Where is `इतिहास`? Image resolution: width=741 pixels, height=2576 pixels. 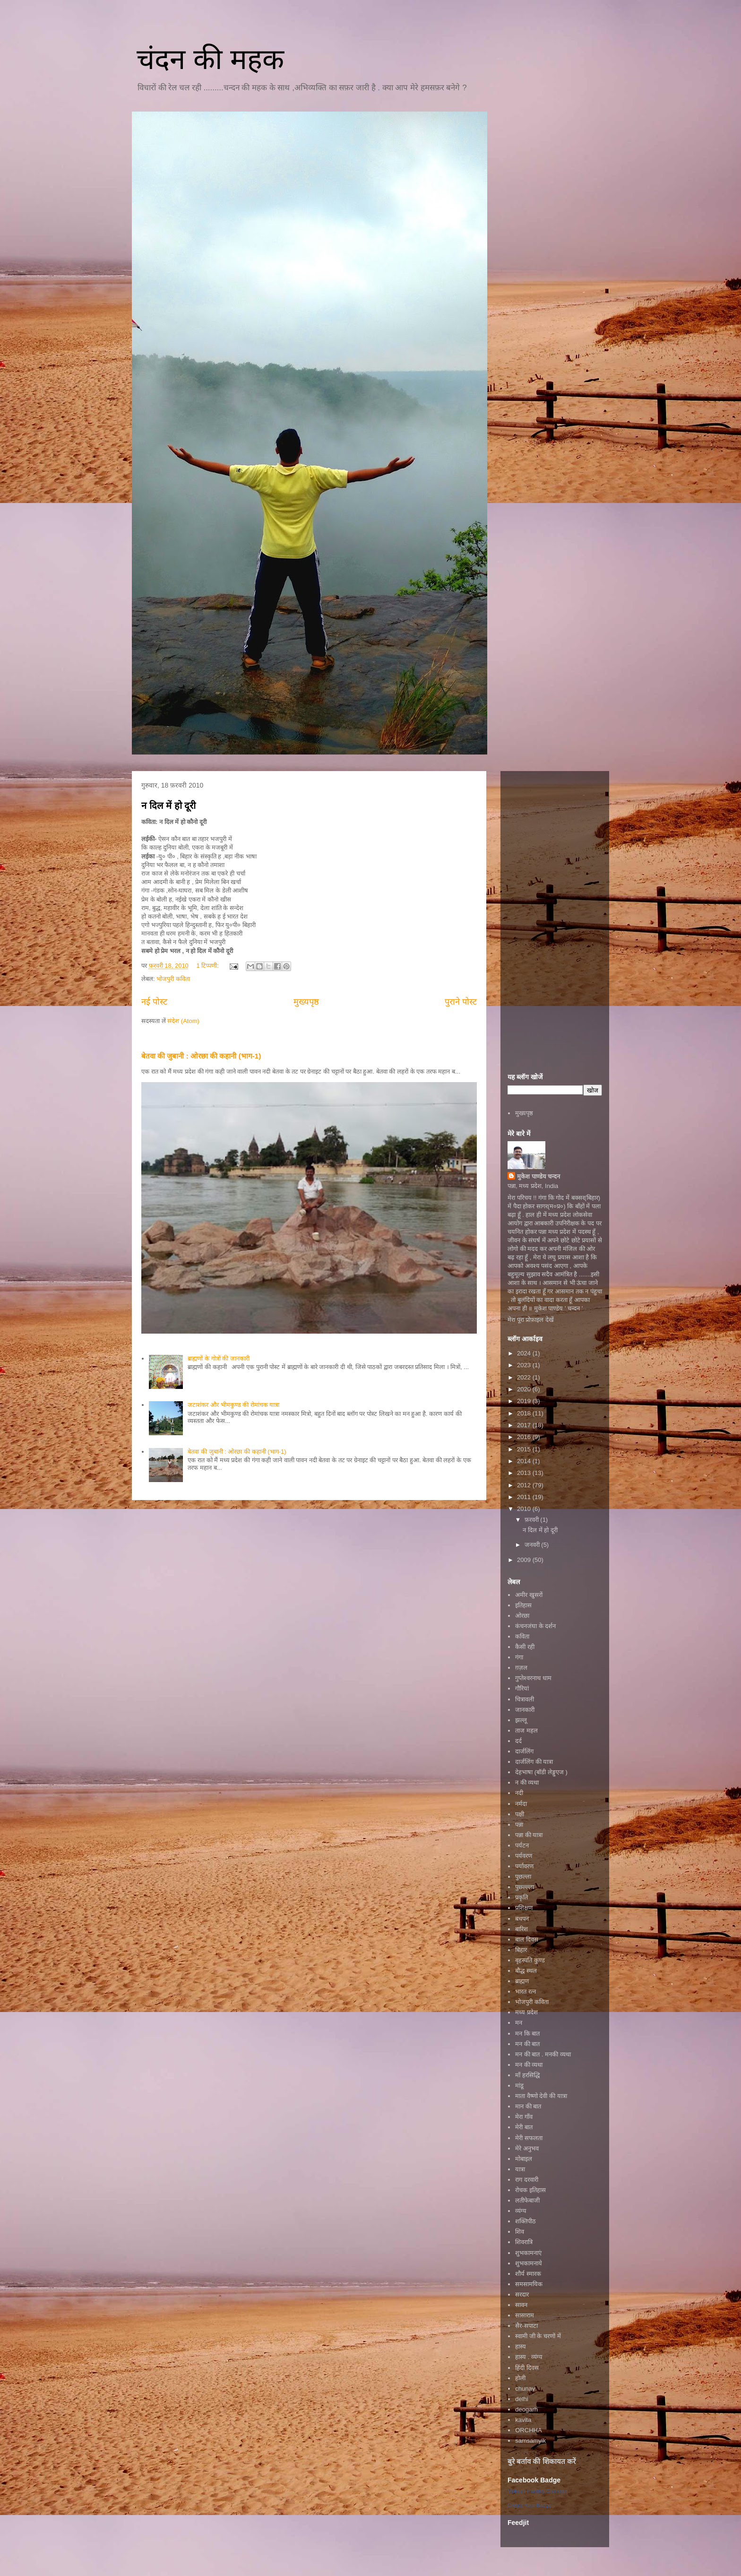 इतिहास is located at coordinates (523, 1605).